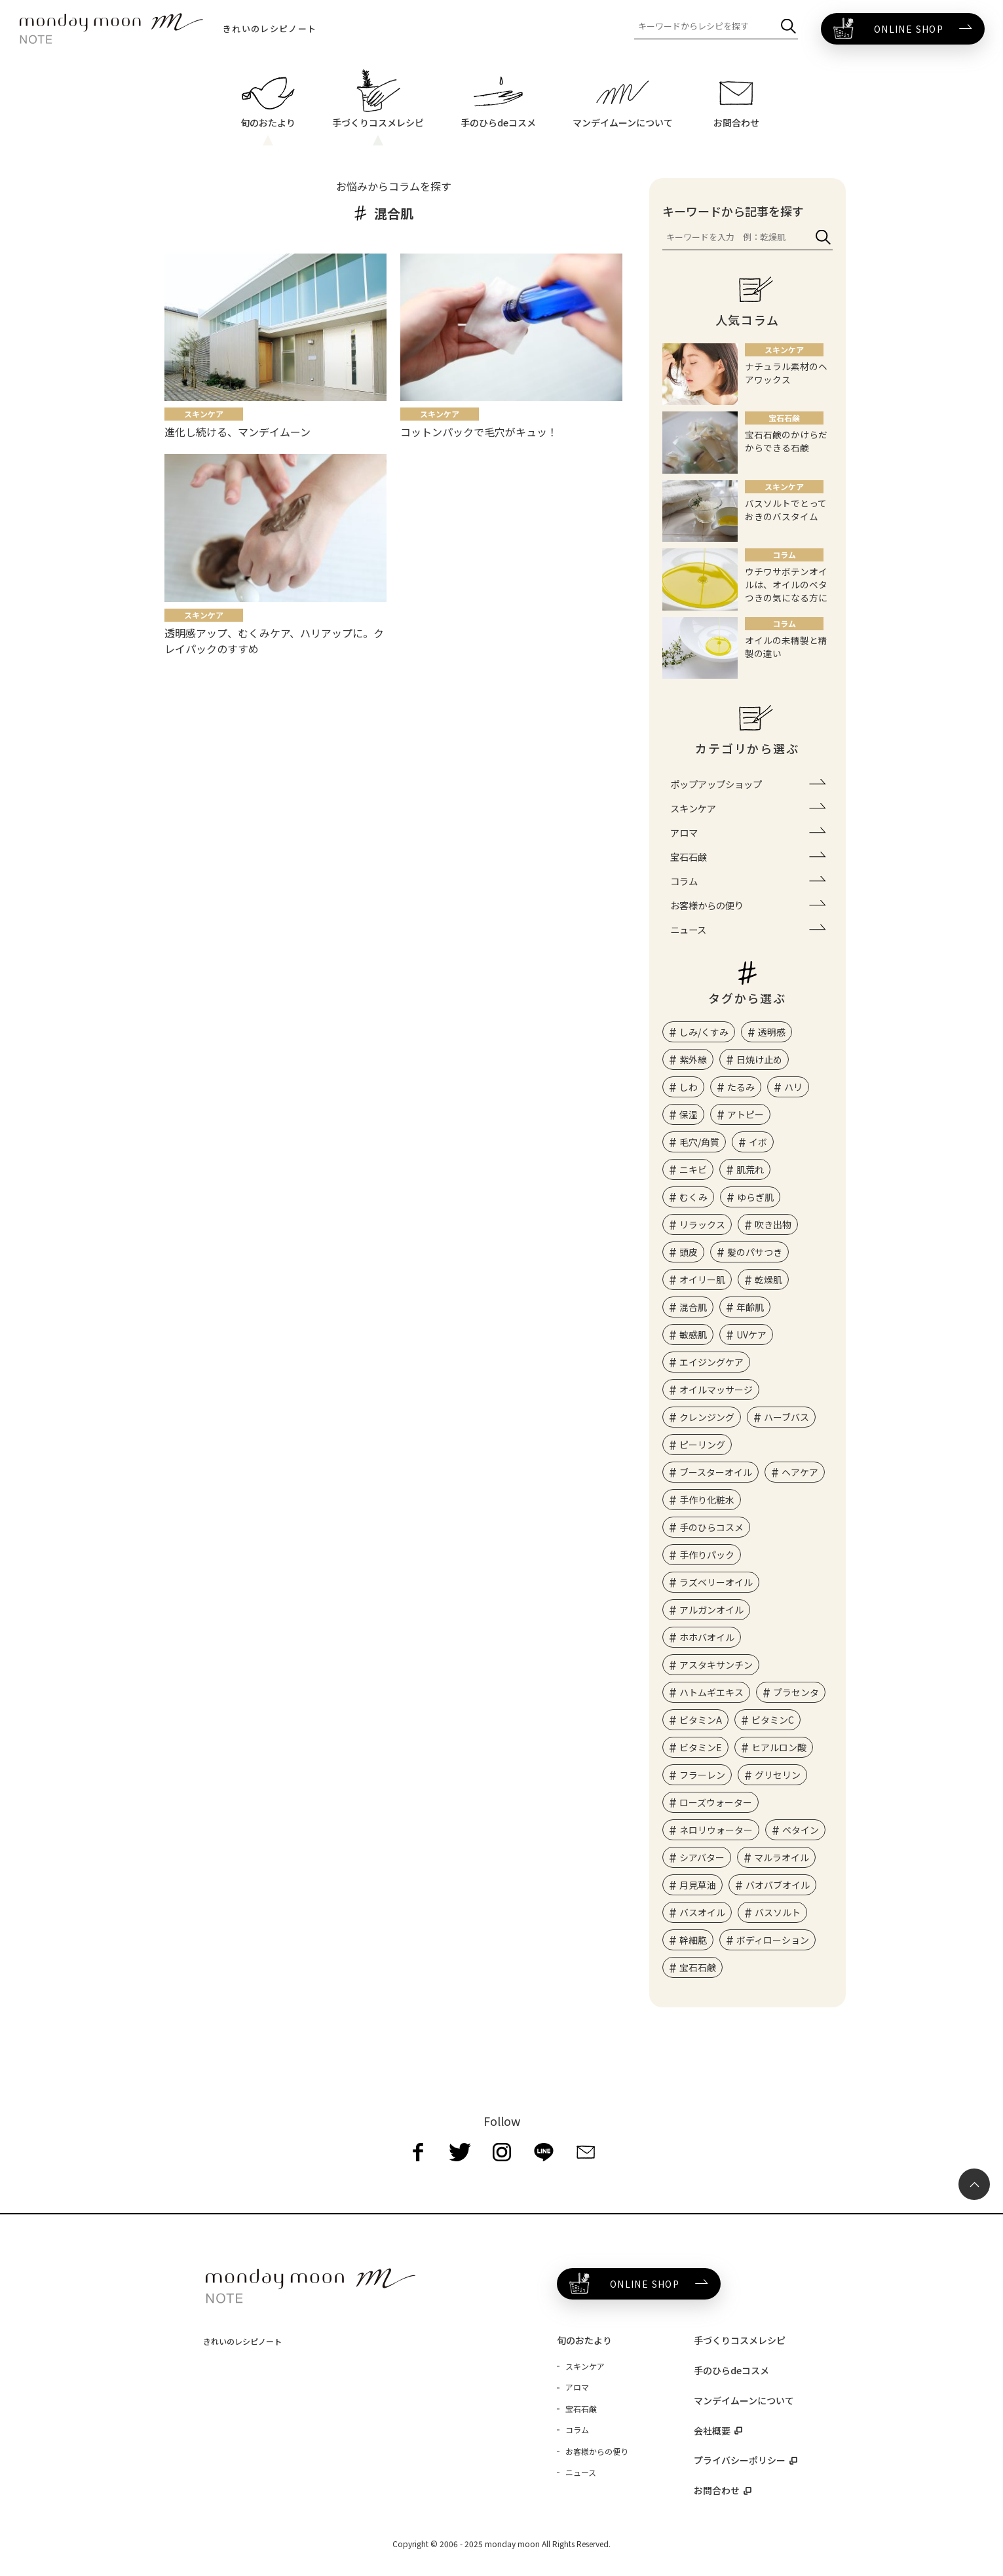 The image size is (1003, 2576). Describe the element at coordinates (693, 1169) in the screenshot. I see `ニキビ` at that location.